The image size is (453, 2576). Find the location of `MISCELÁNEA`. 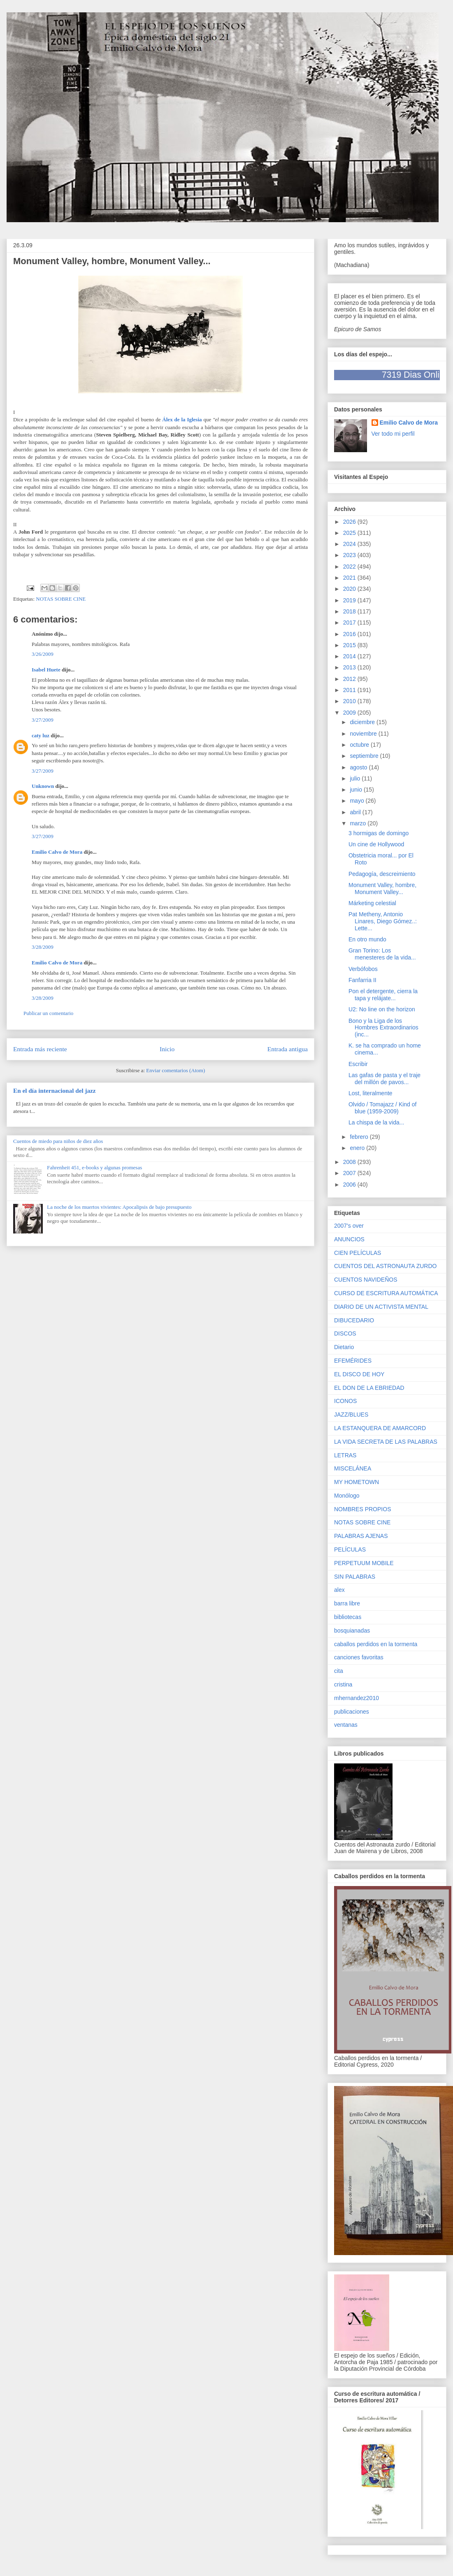

MISCELÁNEA is located at coordinates (352, 1468).